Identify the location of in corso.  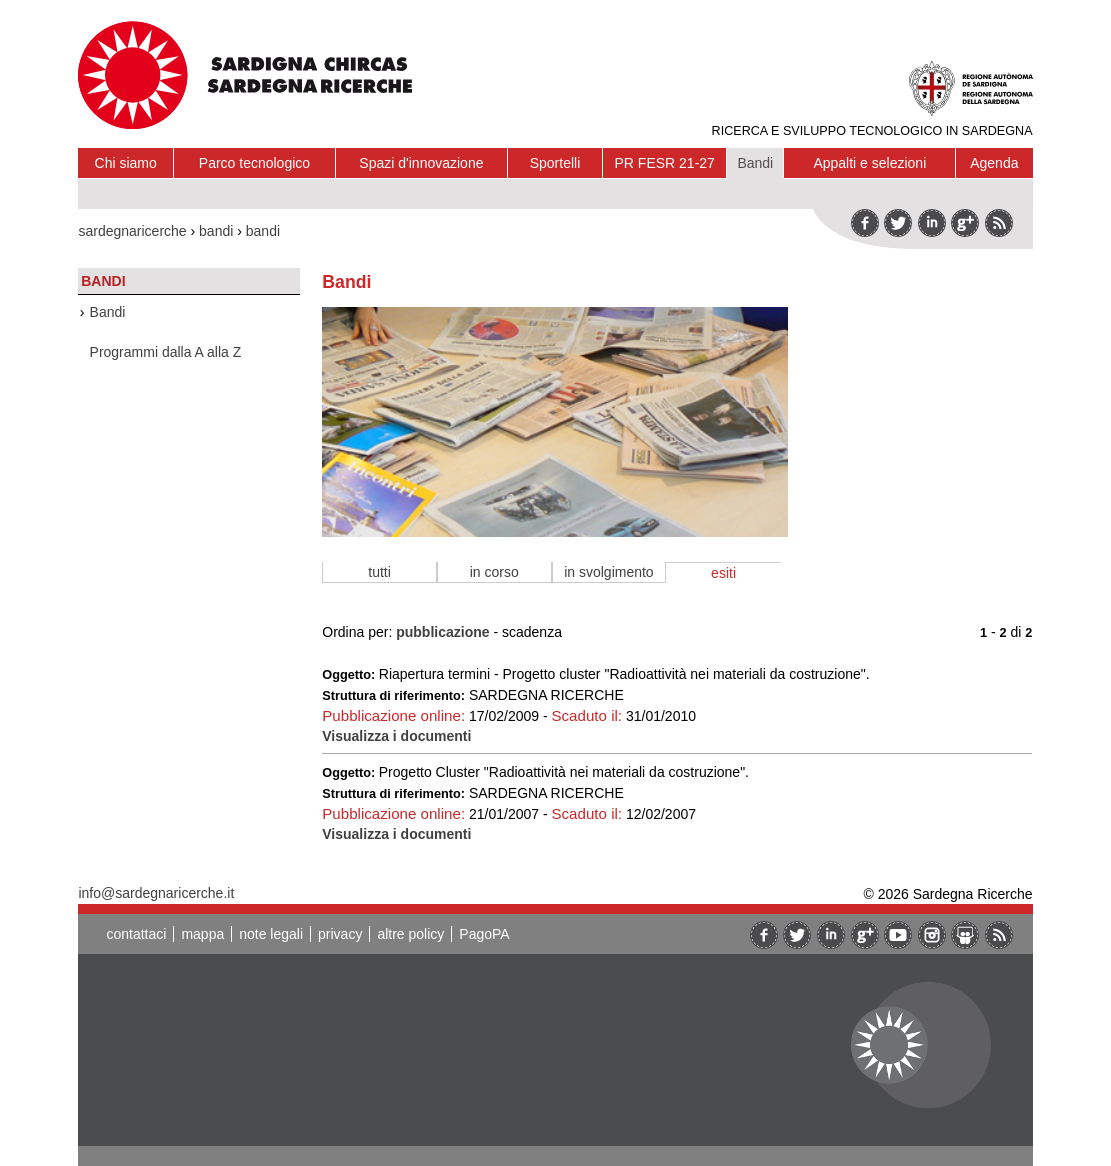
(494, 572).